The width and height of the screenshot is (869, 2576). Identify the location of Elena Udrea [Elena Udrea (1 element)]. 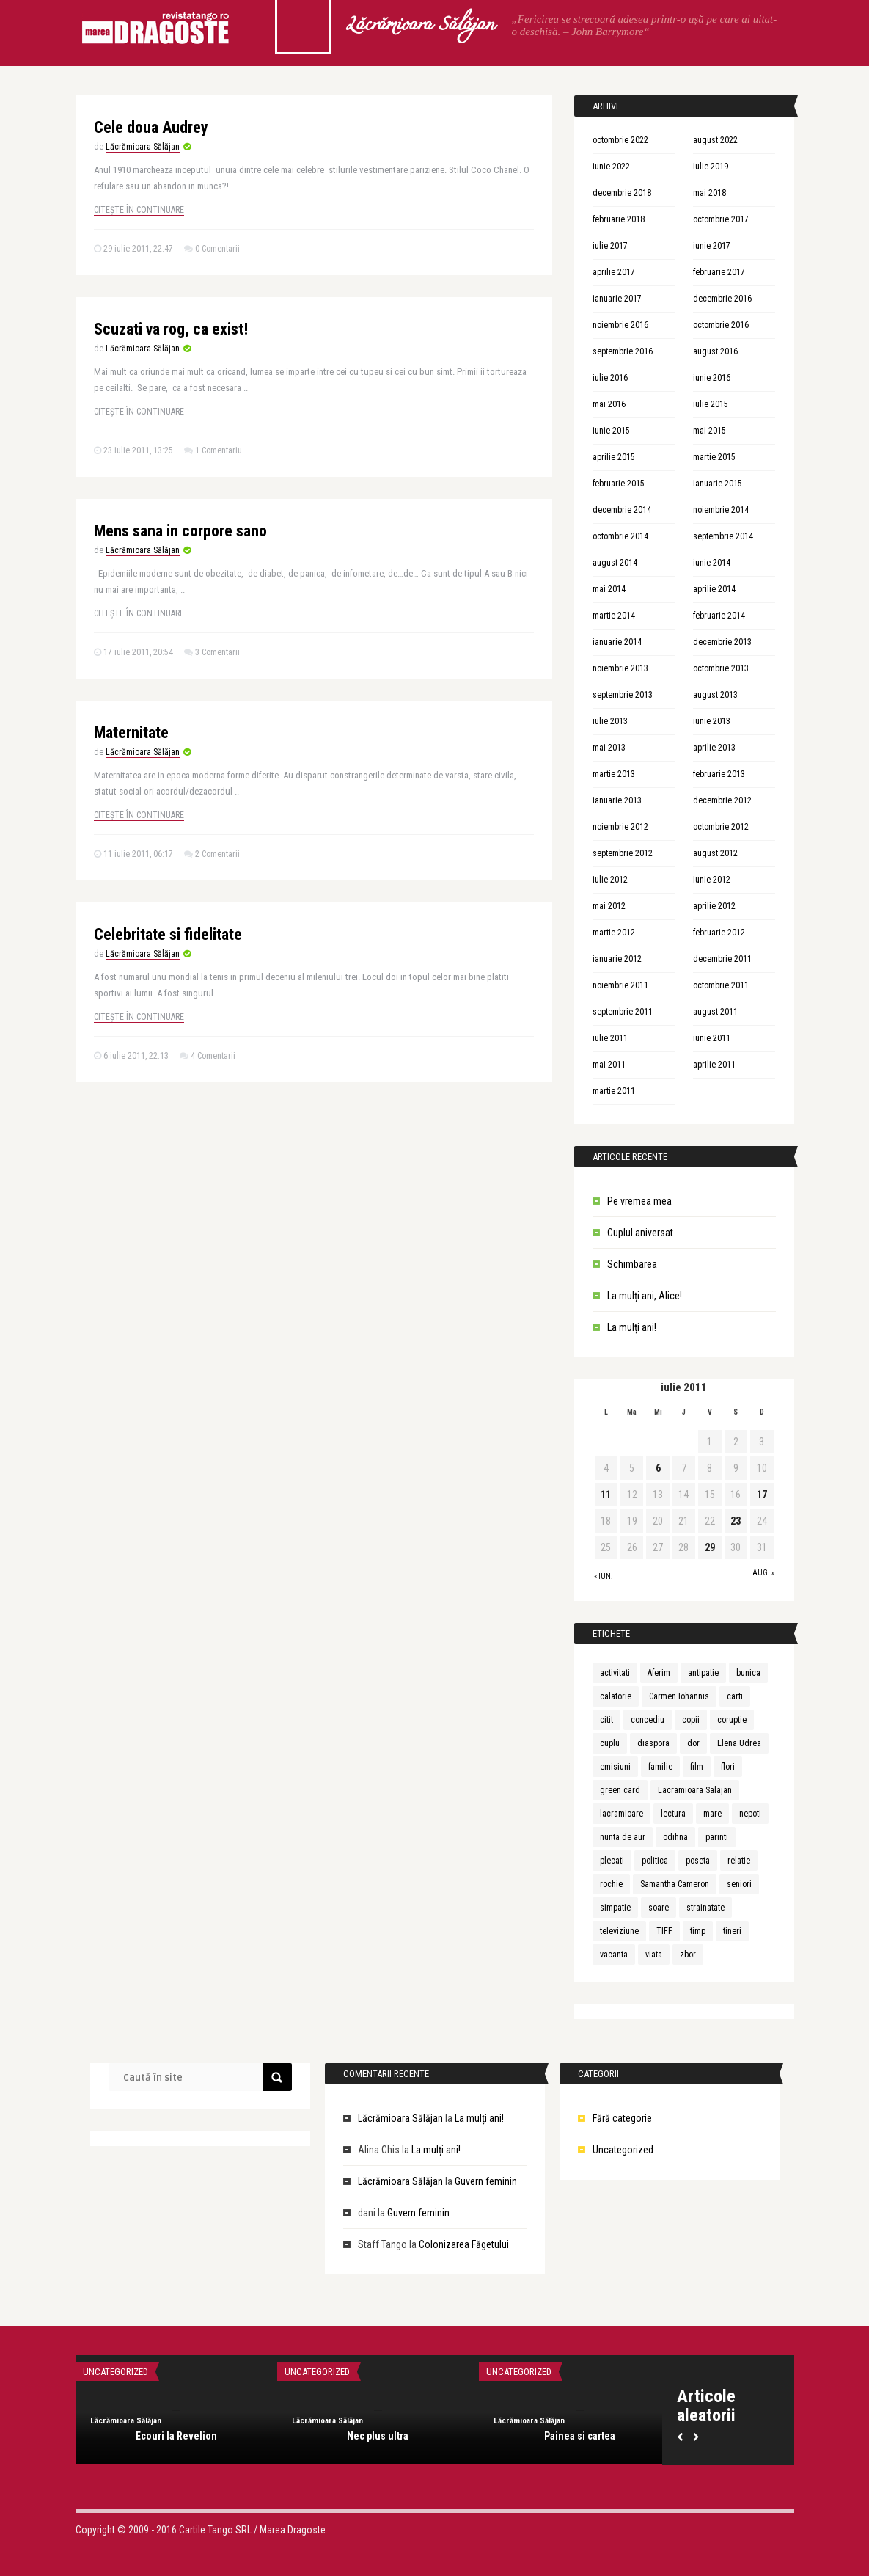
(739, 1743).